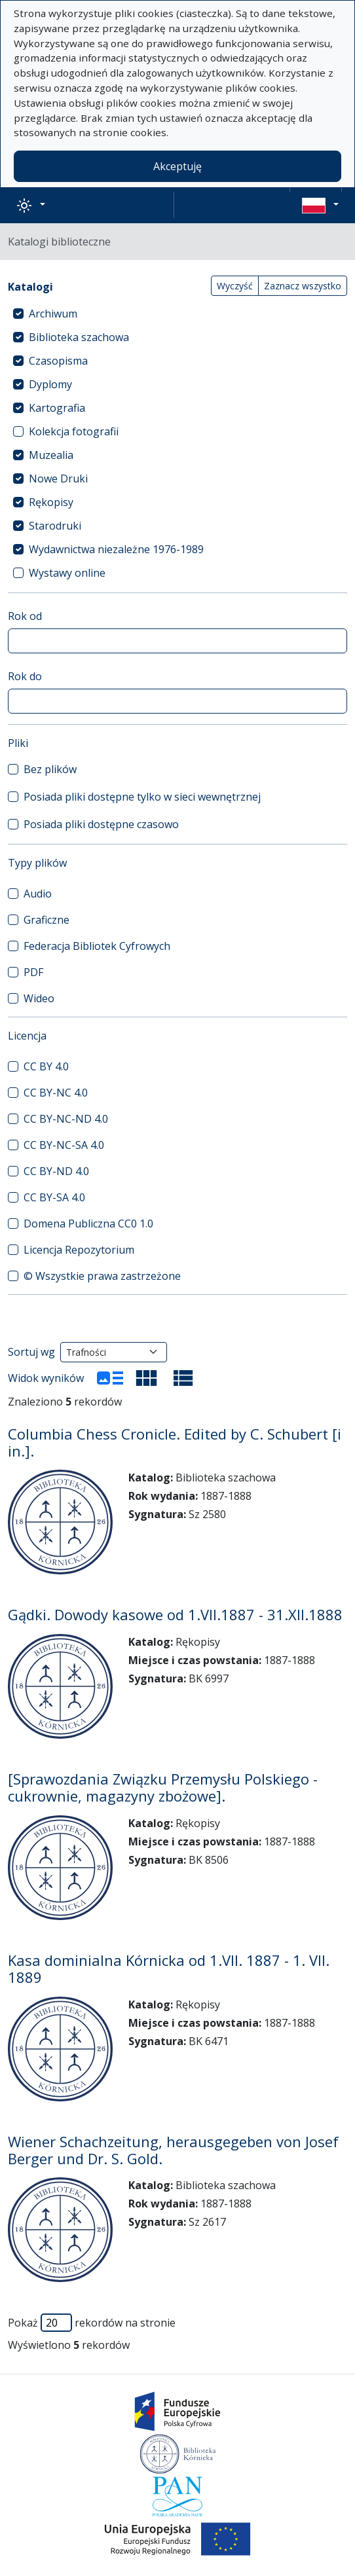 This screenshot has width=355, height=2576. Describe the element at coordinates (175, 1614) in the screenshot. I see `Gądki. Dowody kasowe od 1.VII.1887 - 31.XII.1888` at that location.